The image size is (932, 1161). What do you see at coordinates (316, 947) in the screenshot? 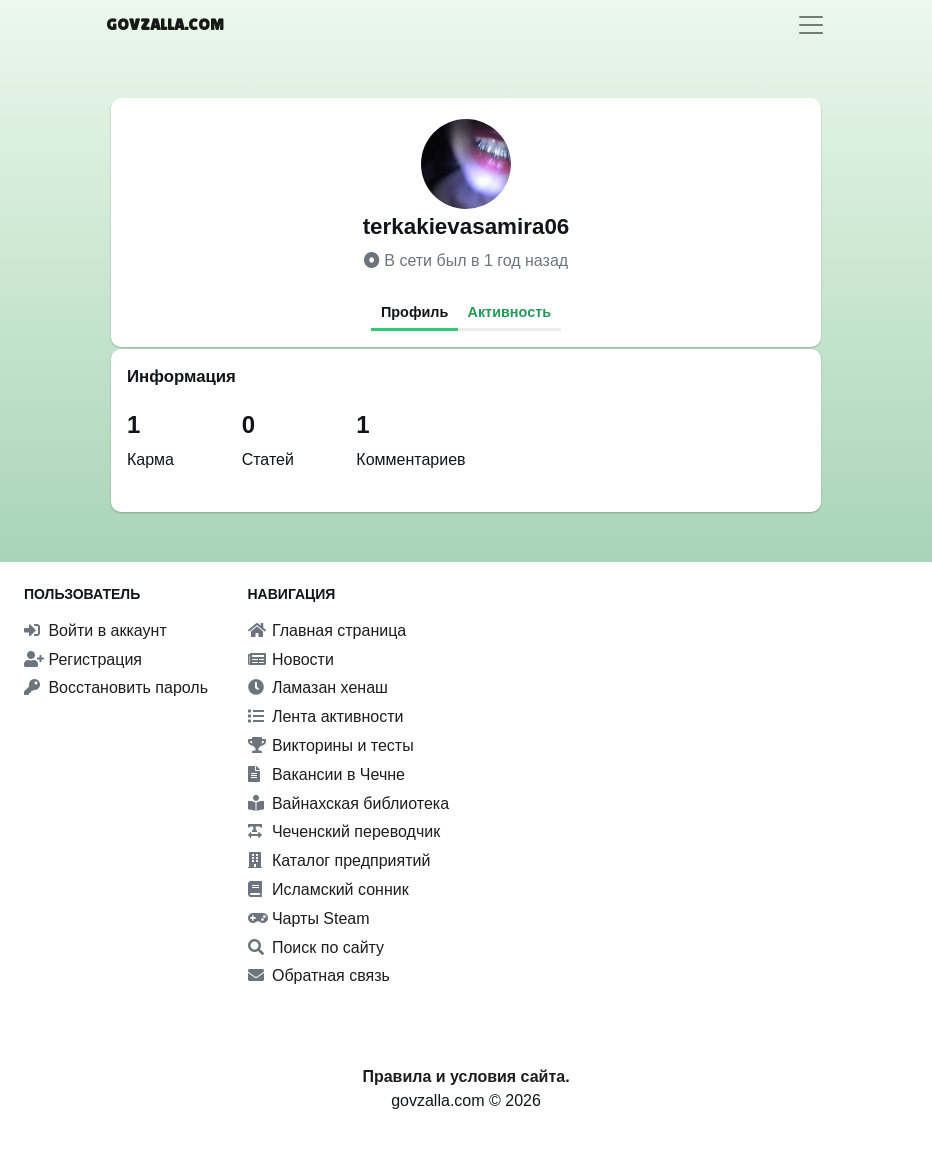
I see `Поиск по сайту` at bounding box center [316, 947].